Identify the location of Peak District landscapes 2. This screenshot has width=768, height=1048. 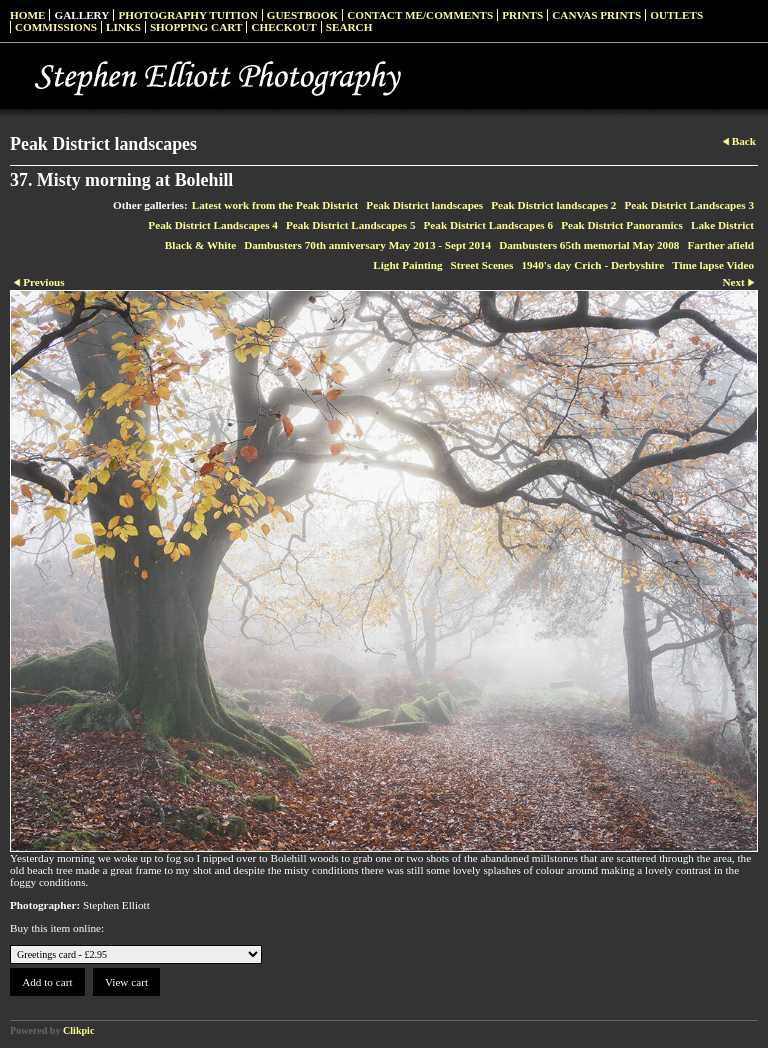
(553, 205).